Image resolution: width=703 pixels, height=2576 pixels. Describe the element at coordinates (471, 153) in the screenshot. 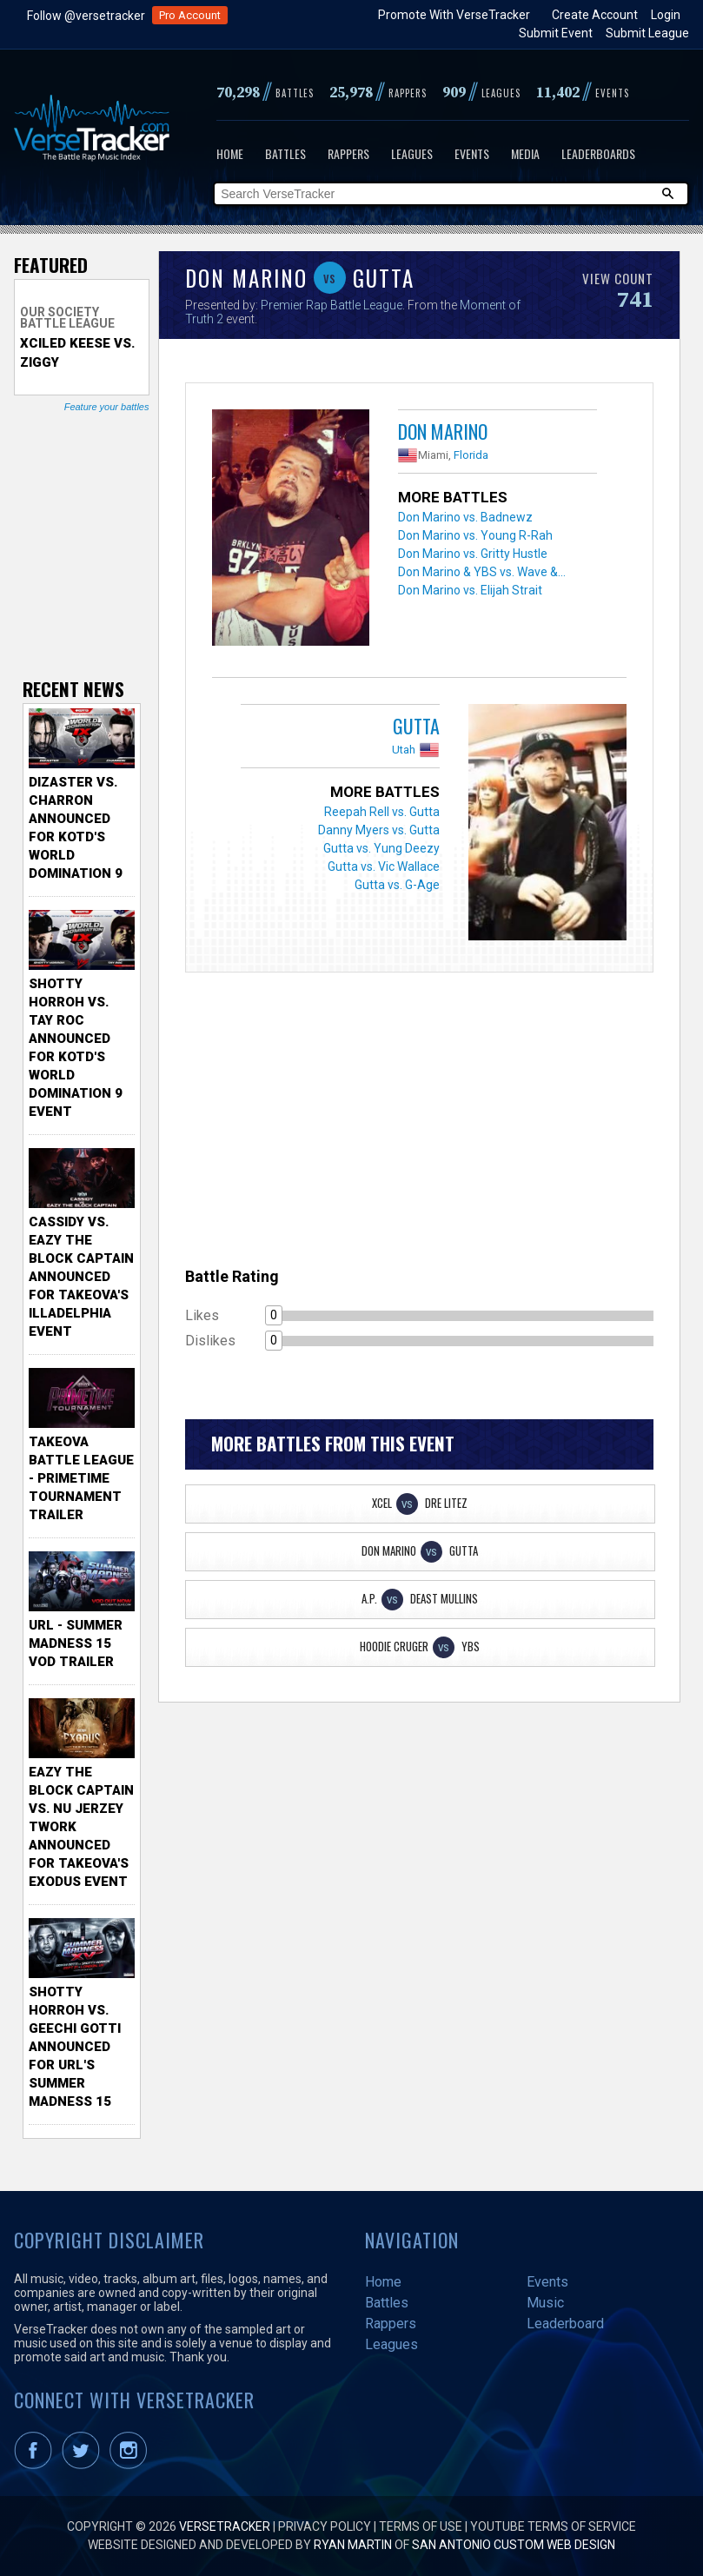

I see `Events` at that location.